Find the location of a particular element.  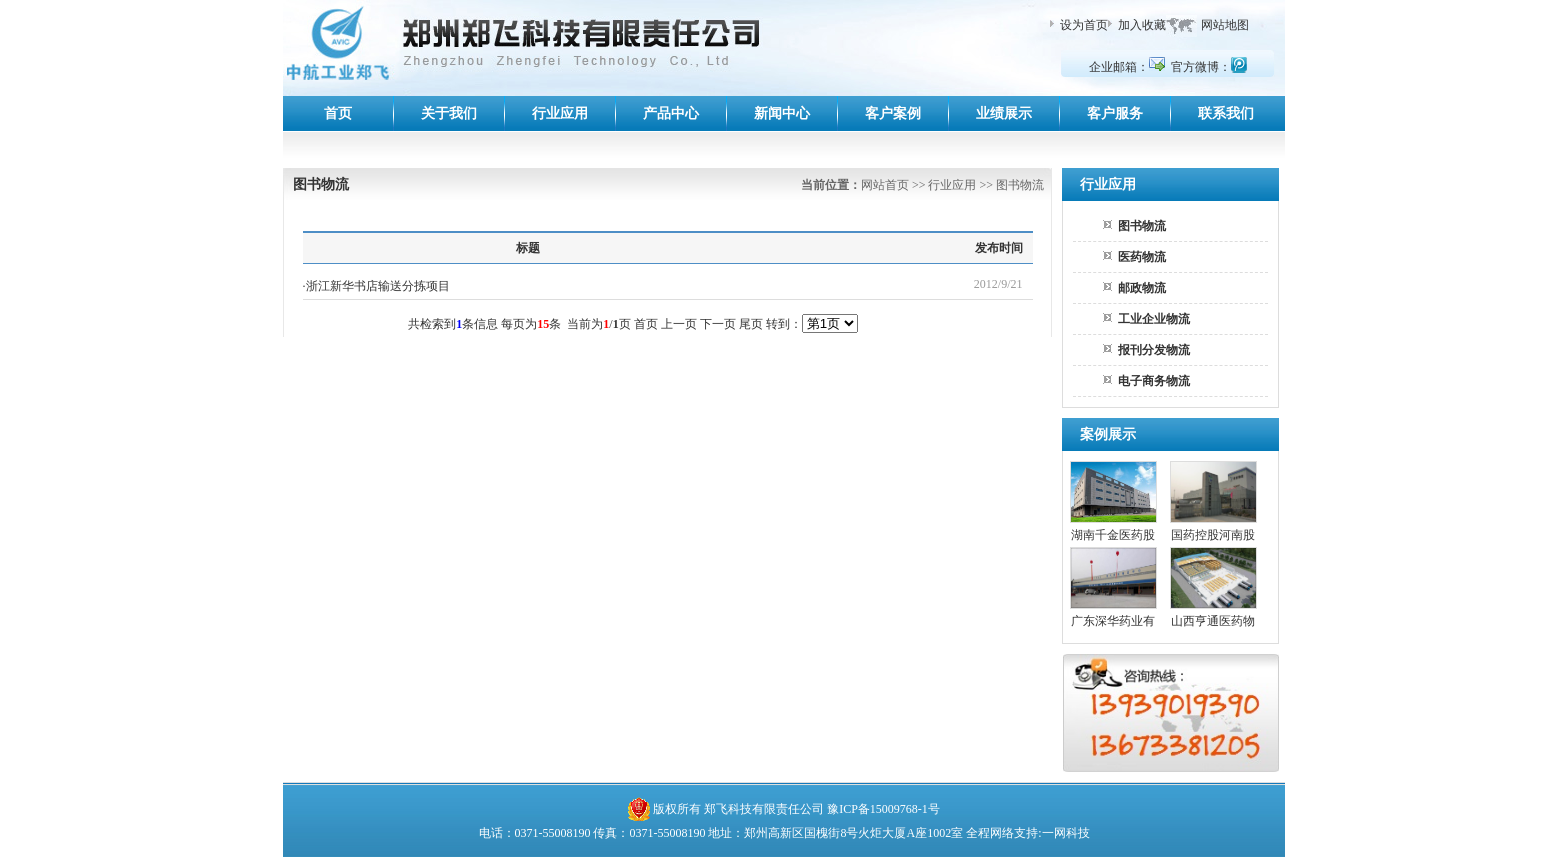

医药物流 is located at coordinates (1142, 257).